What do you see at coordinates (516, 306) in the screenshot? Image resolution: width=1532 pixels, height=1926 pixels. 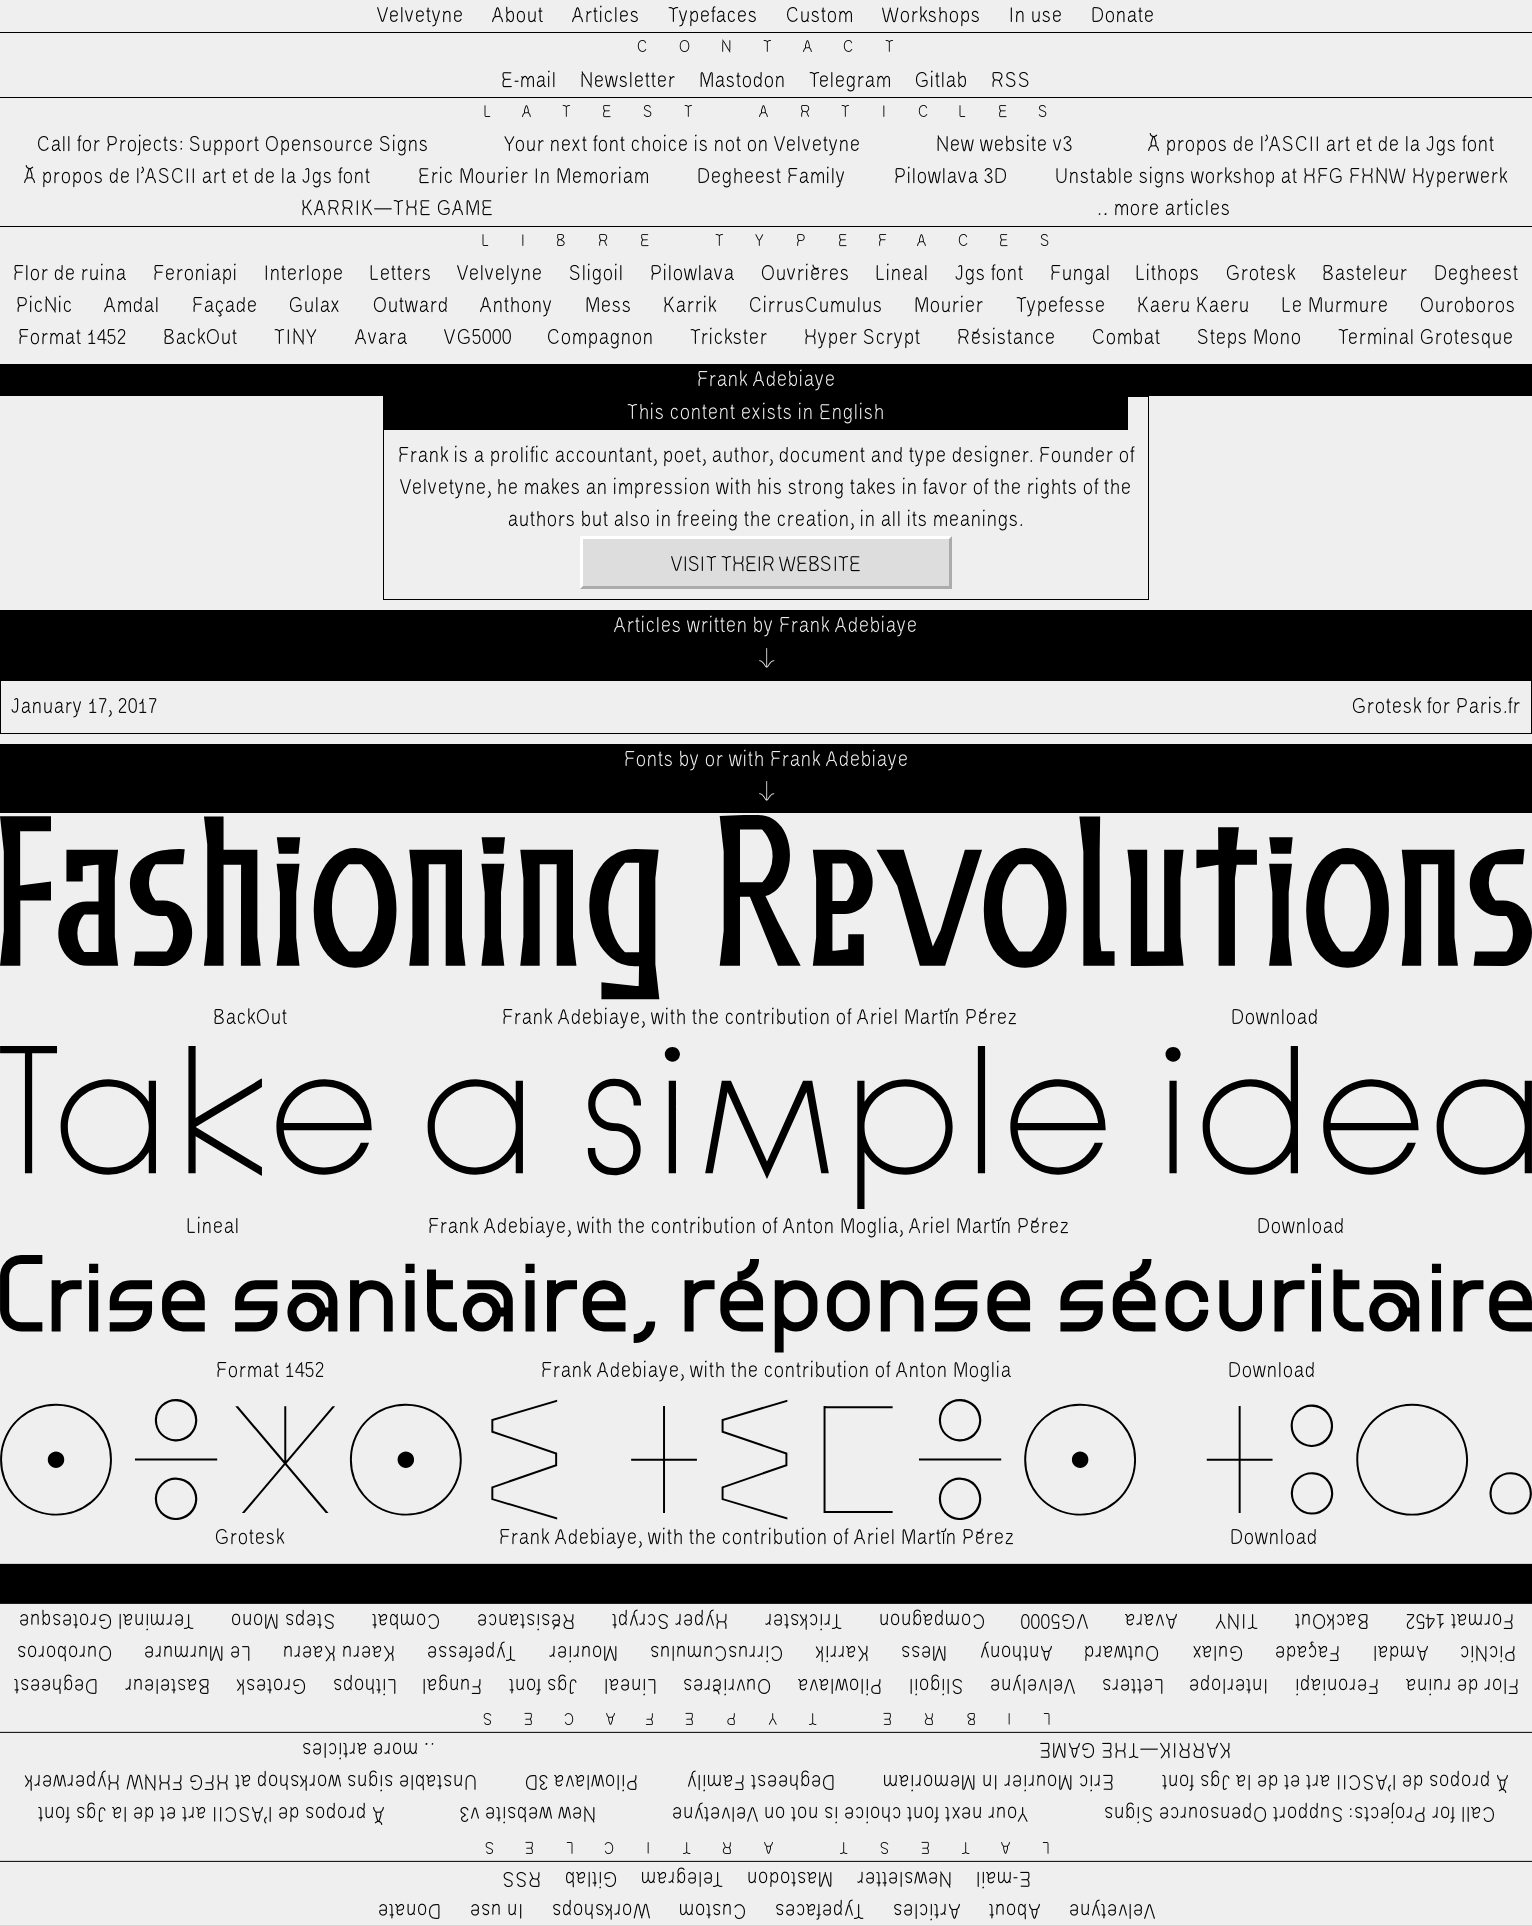 I see `Anthony` at bounding box center [516, 306].